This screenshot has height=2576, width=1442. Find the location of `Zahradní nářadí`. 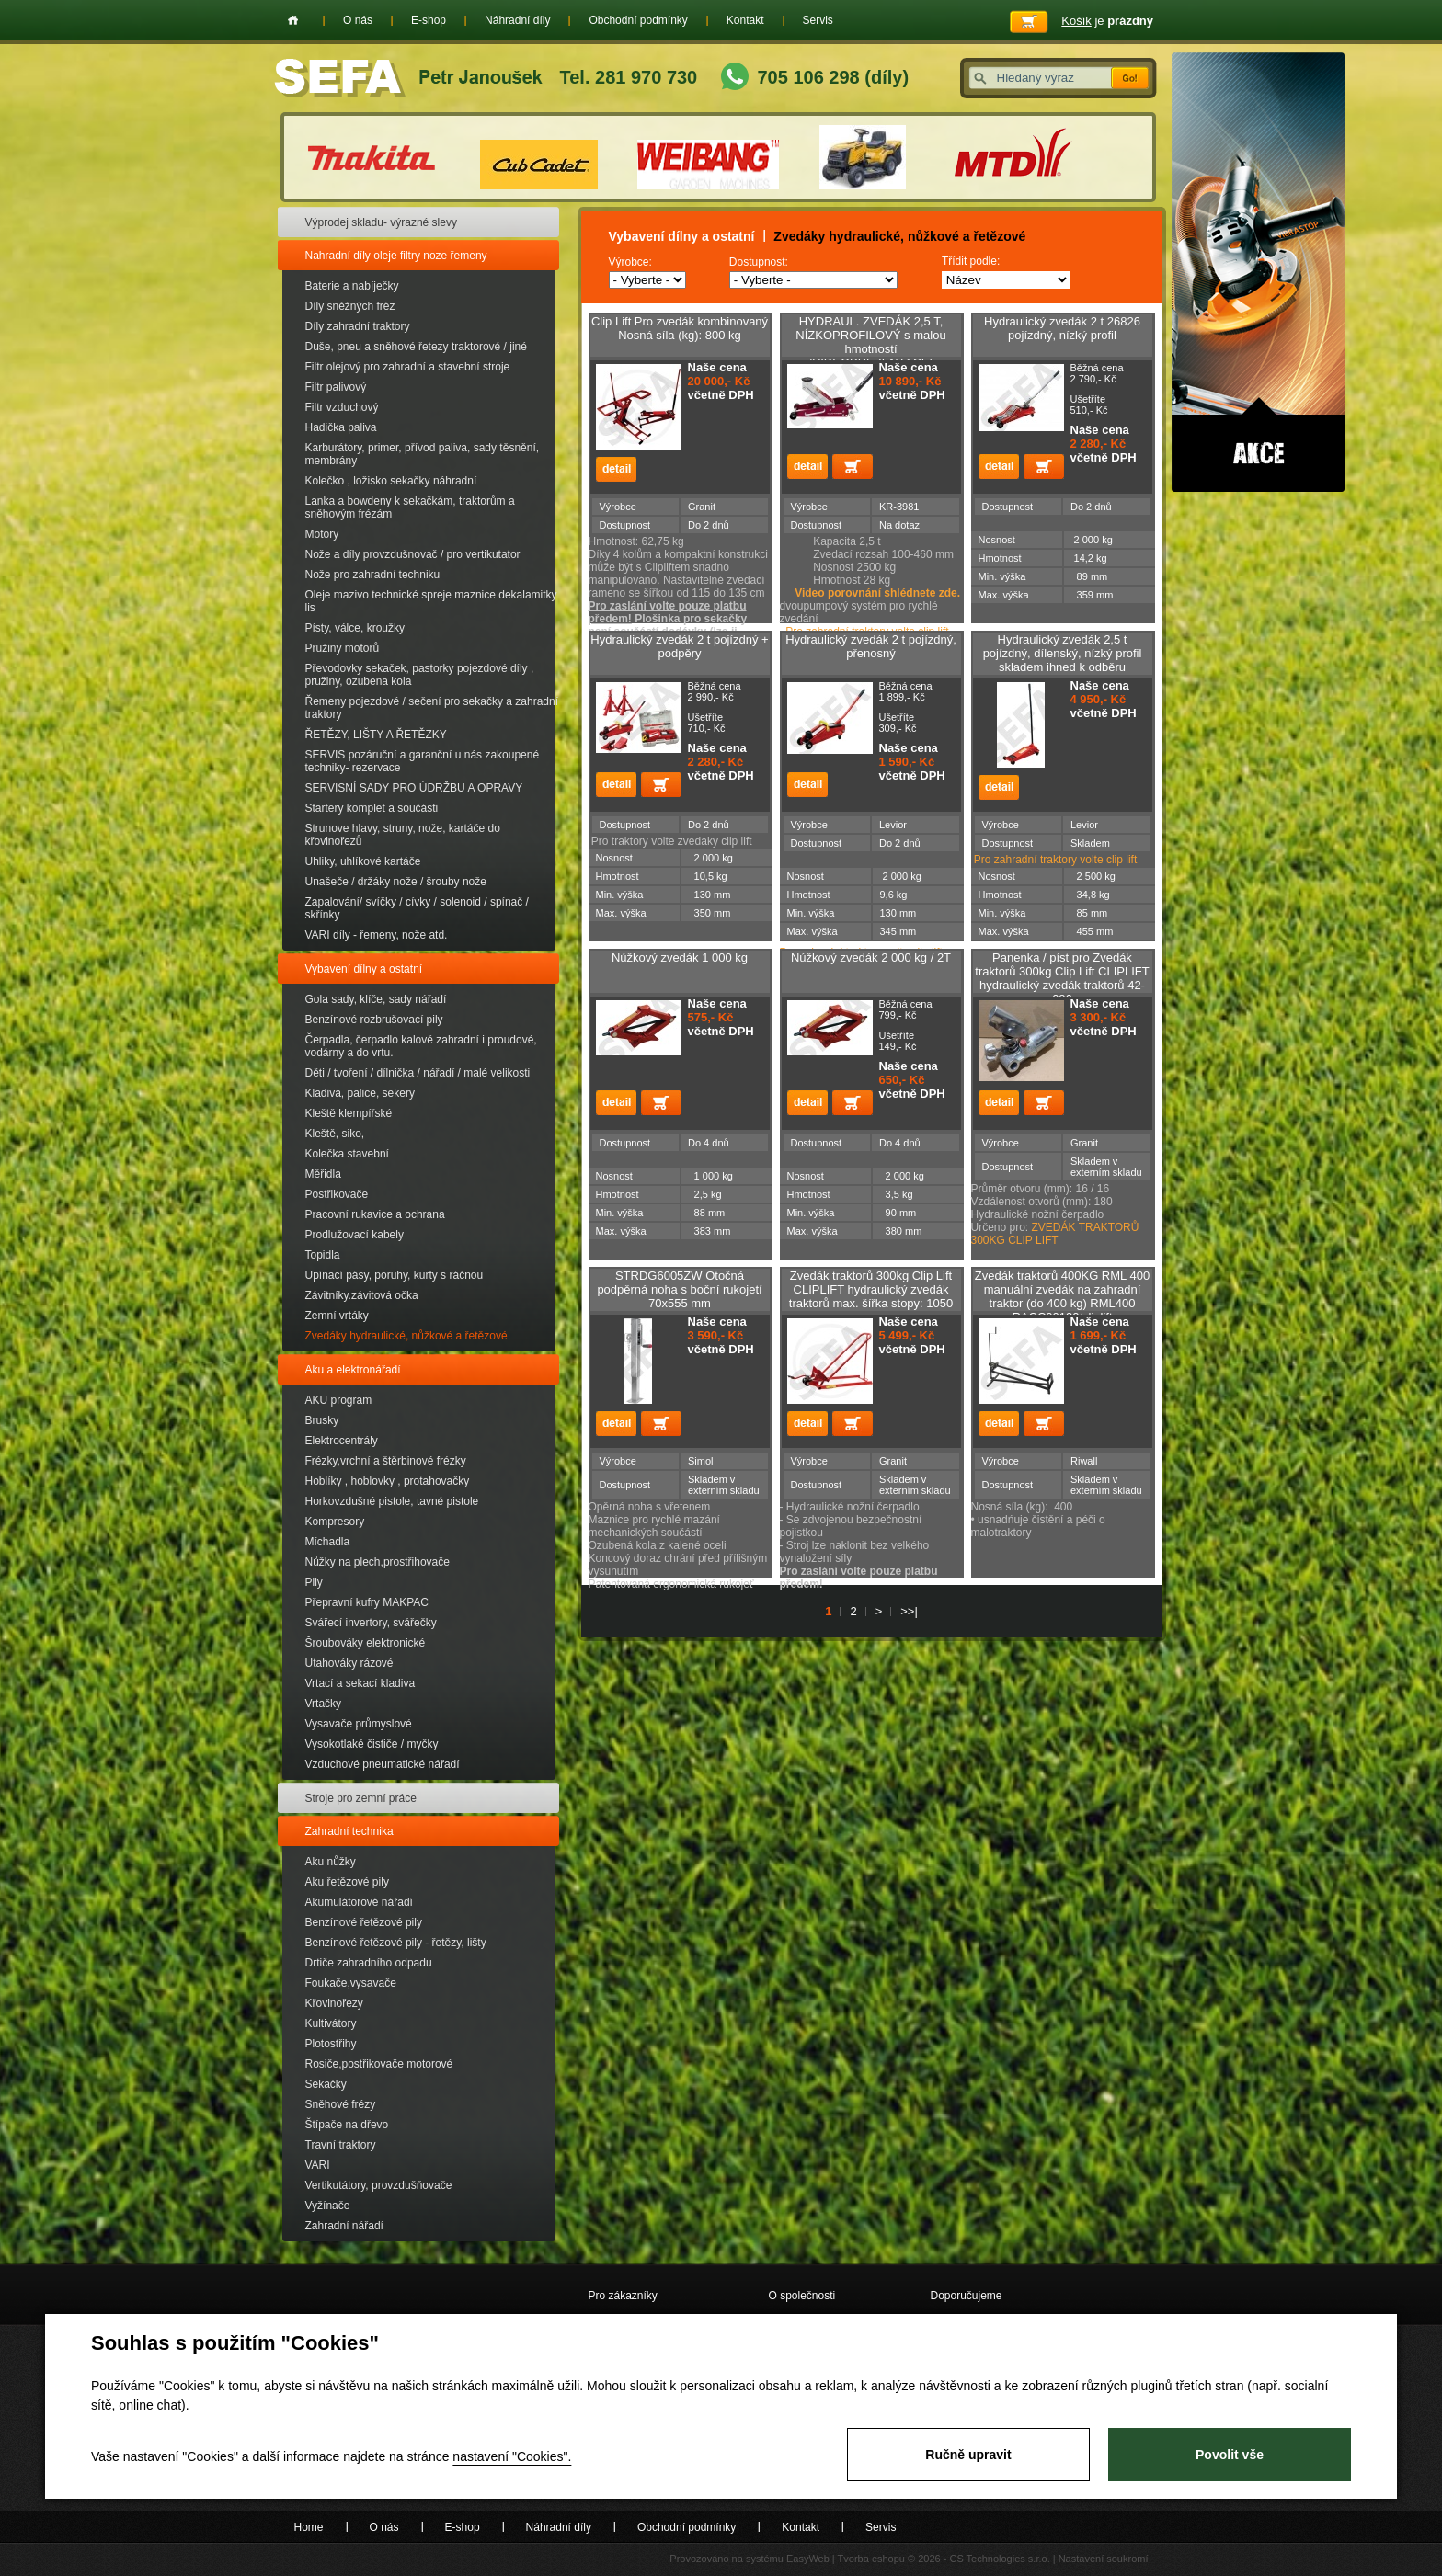

Zahradní nářadí is located at coordinates (344, 2225).